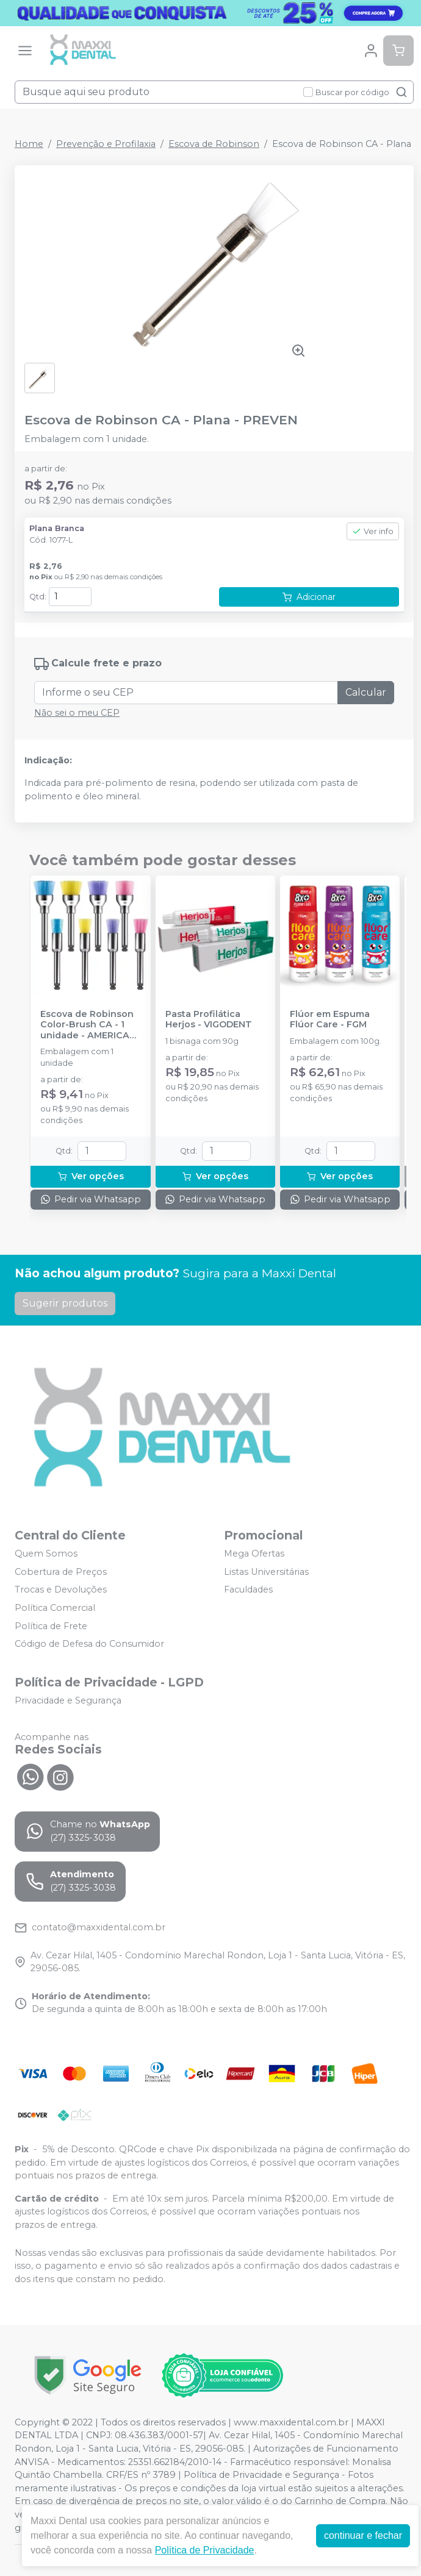 This screenshot has width=421, height=2576. I want to click on continuar e fechar, so click(363, 2535).